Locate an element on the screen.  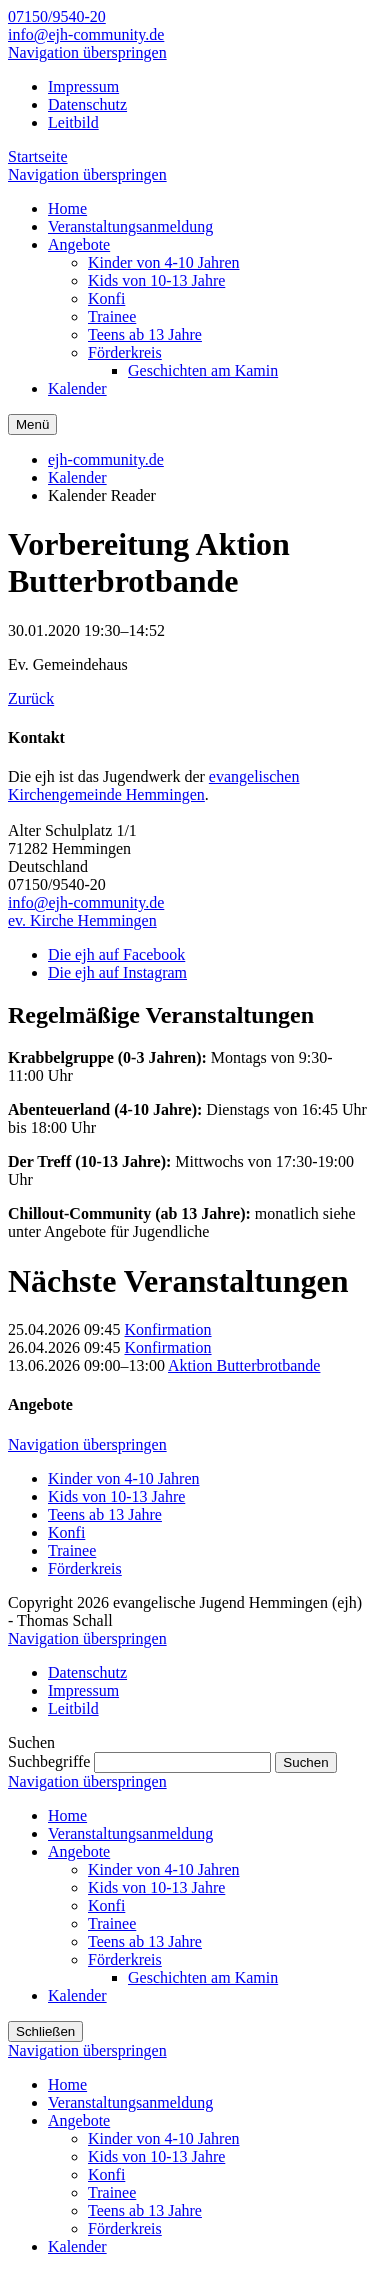
Kinder von 4-10 Jahren is located at coordinates (124, 1478).